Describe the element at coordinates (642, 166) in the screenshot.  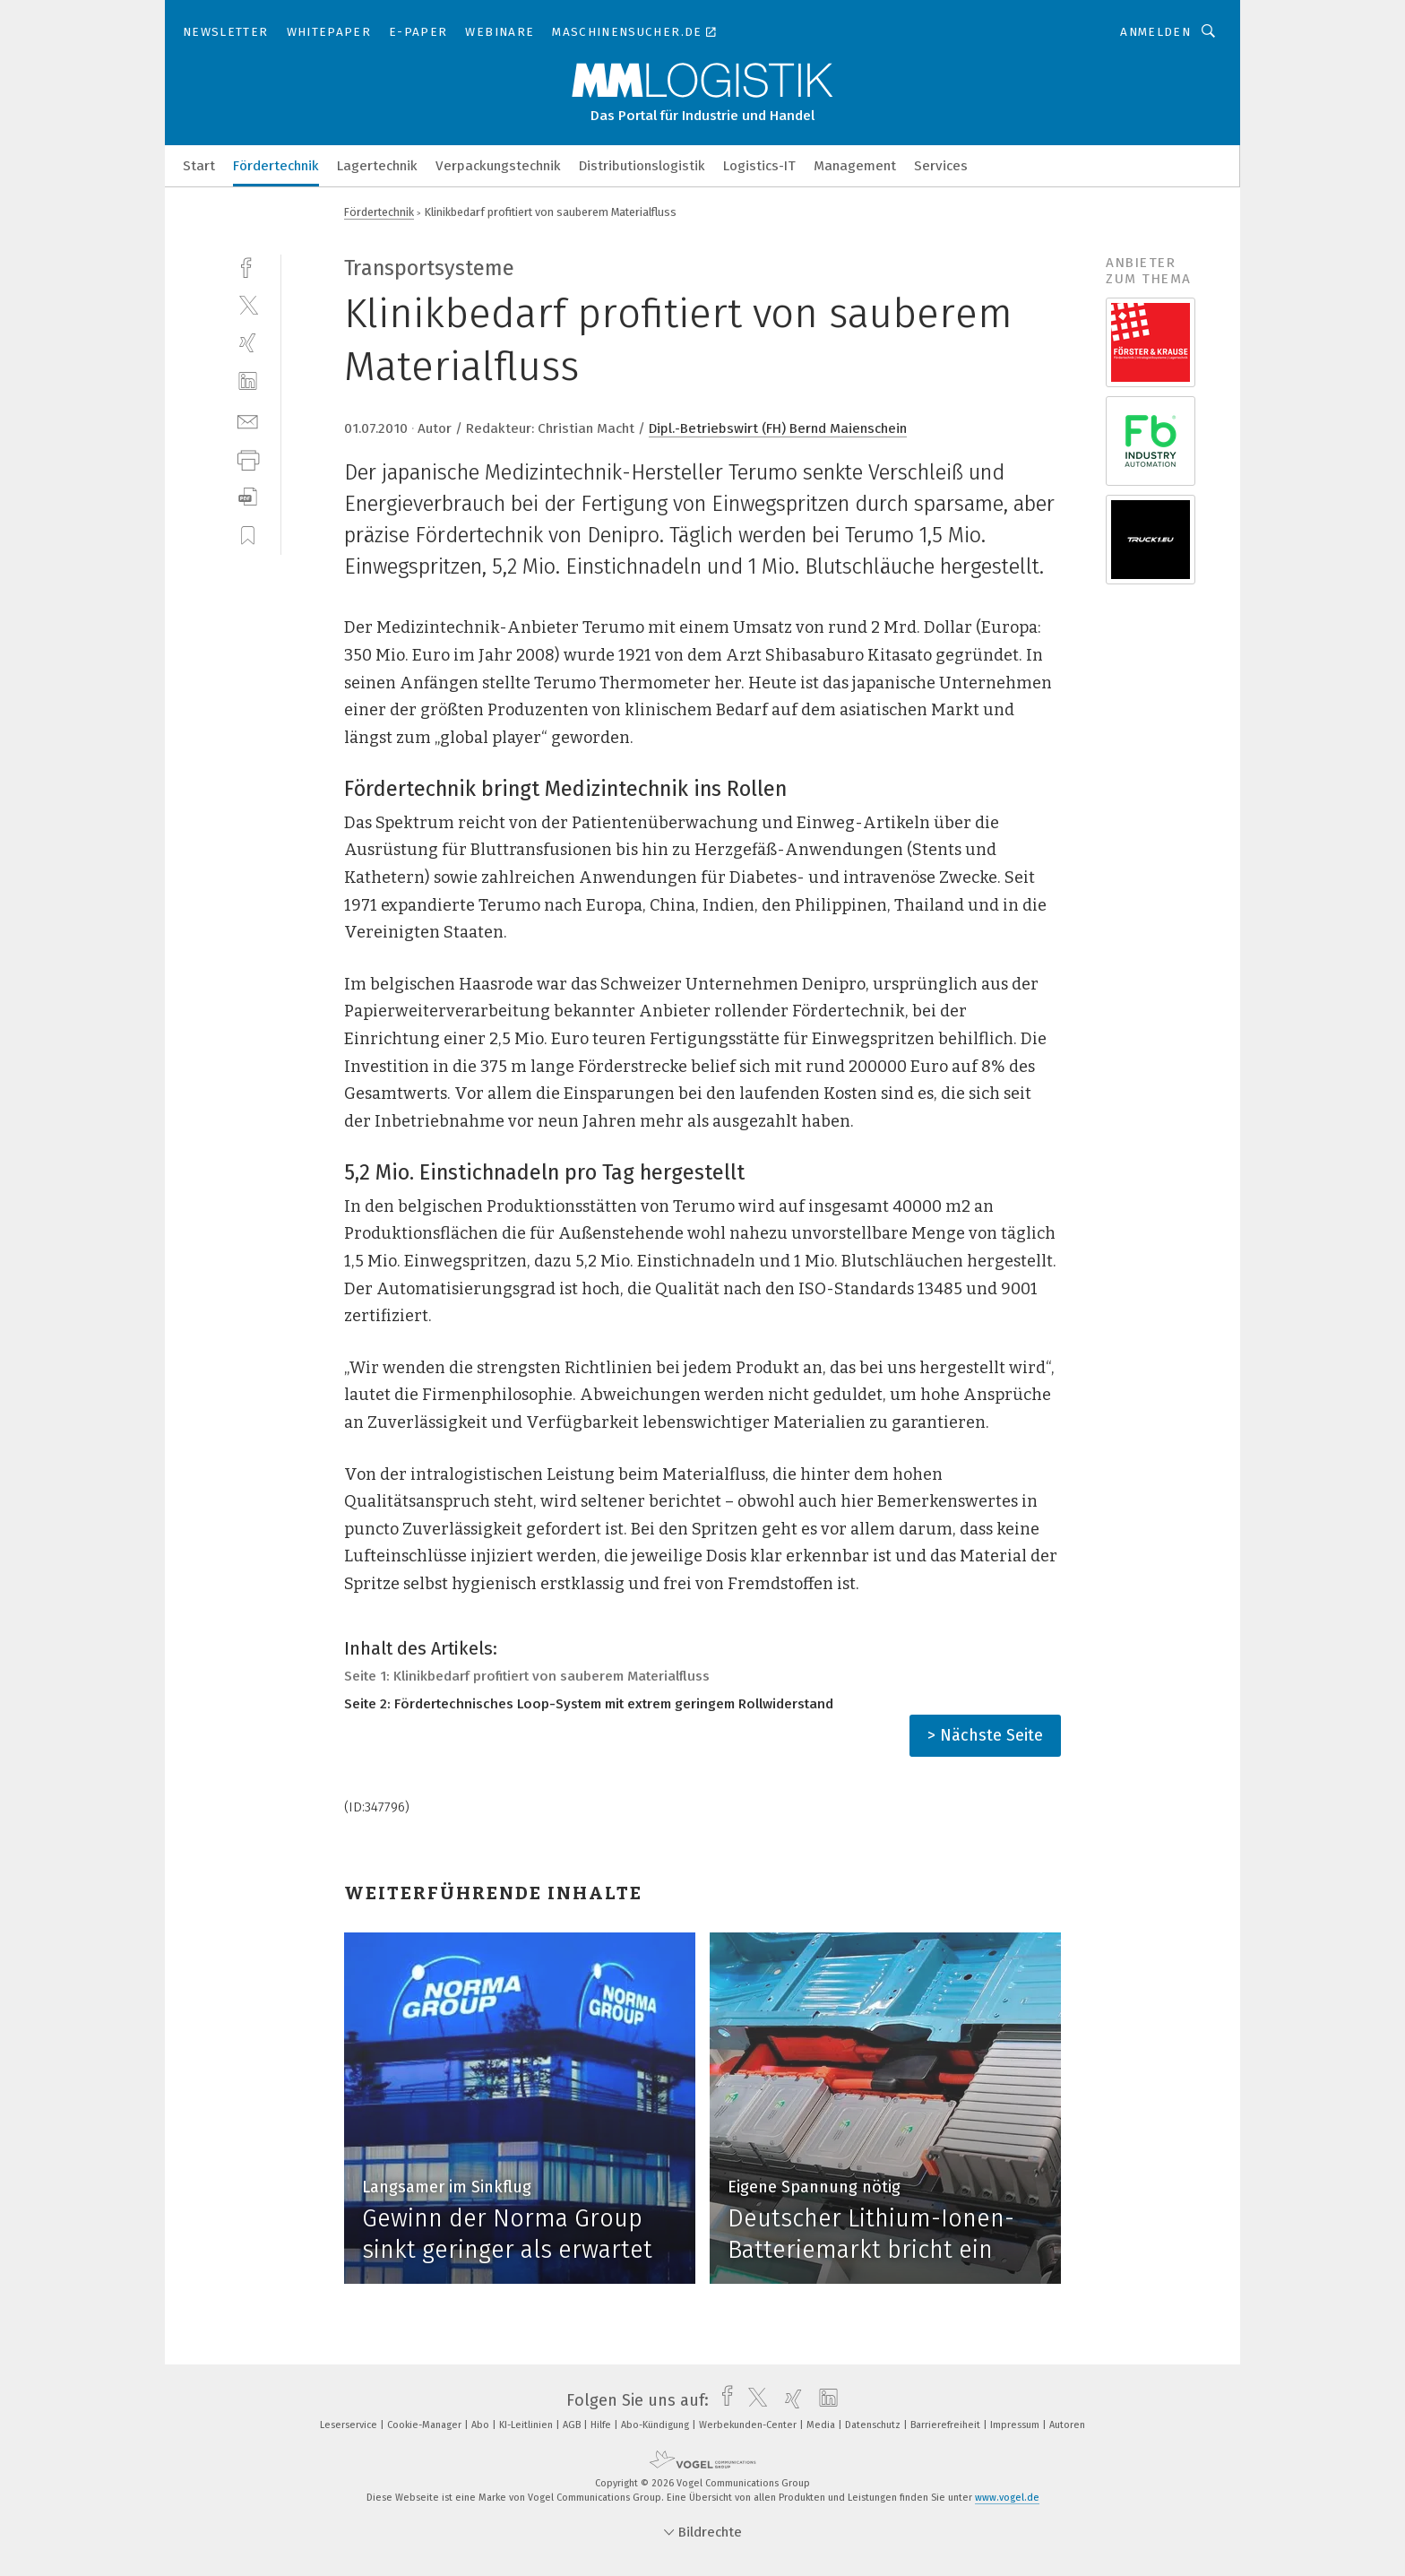
I see `Distributionslogistik` at that location.